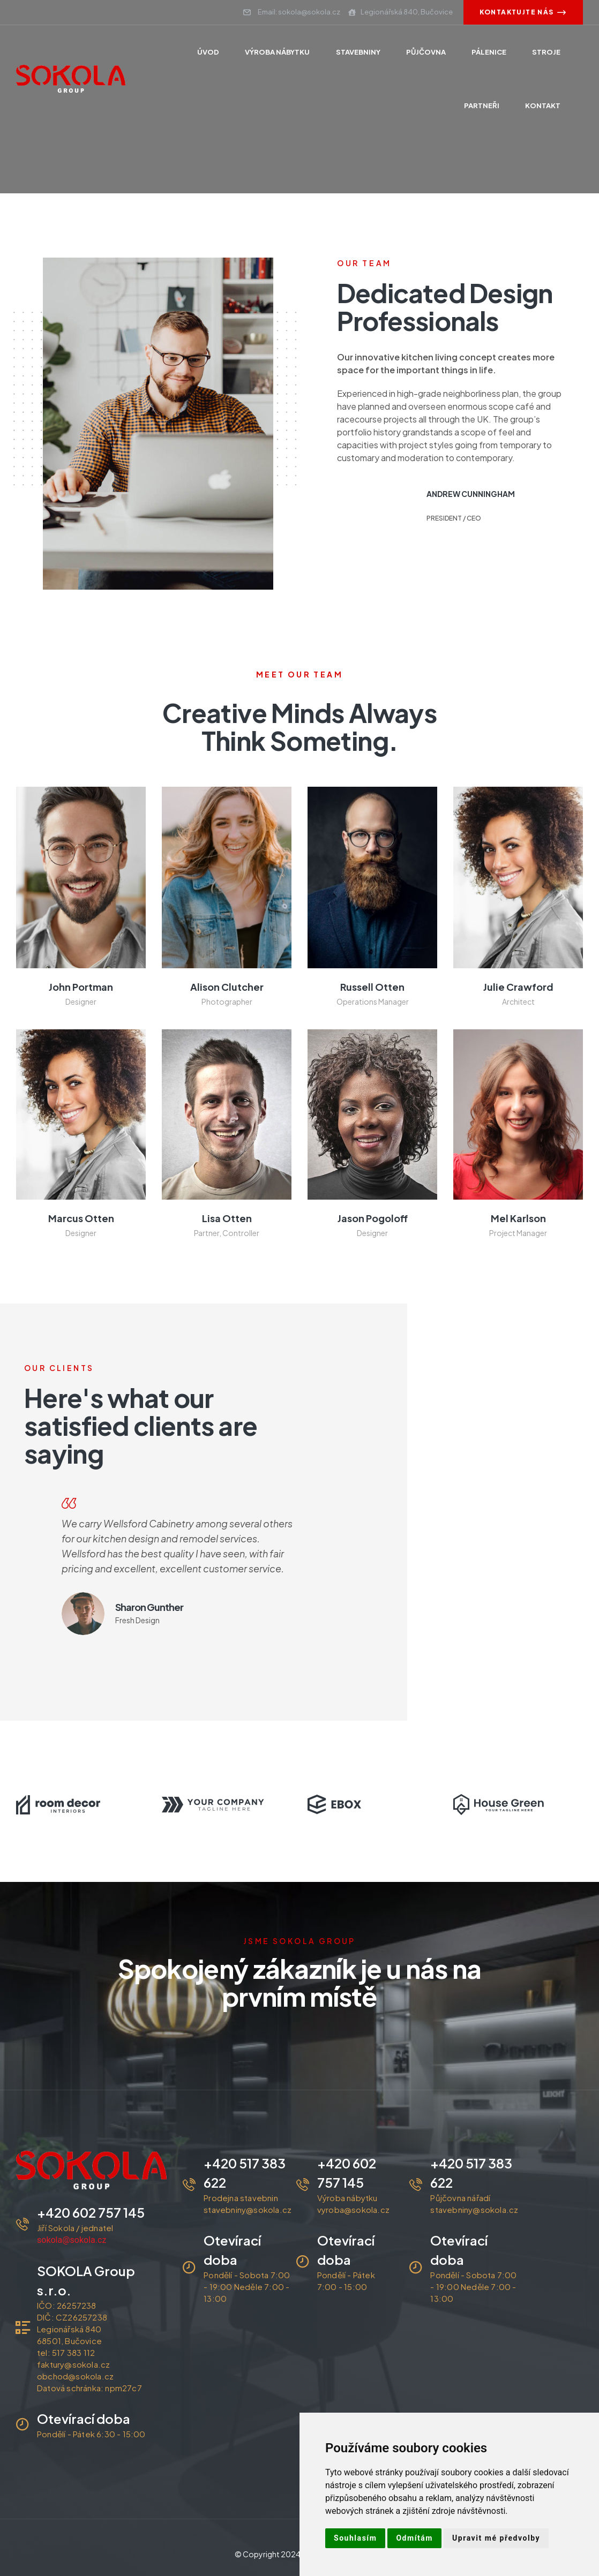 This screenshot has height=2576, width=599. What do you see at coordinates (81, 987) in the screenshot?
I see `john portman` at bounding box center [81, 987].